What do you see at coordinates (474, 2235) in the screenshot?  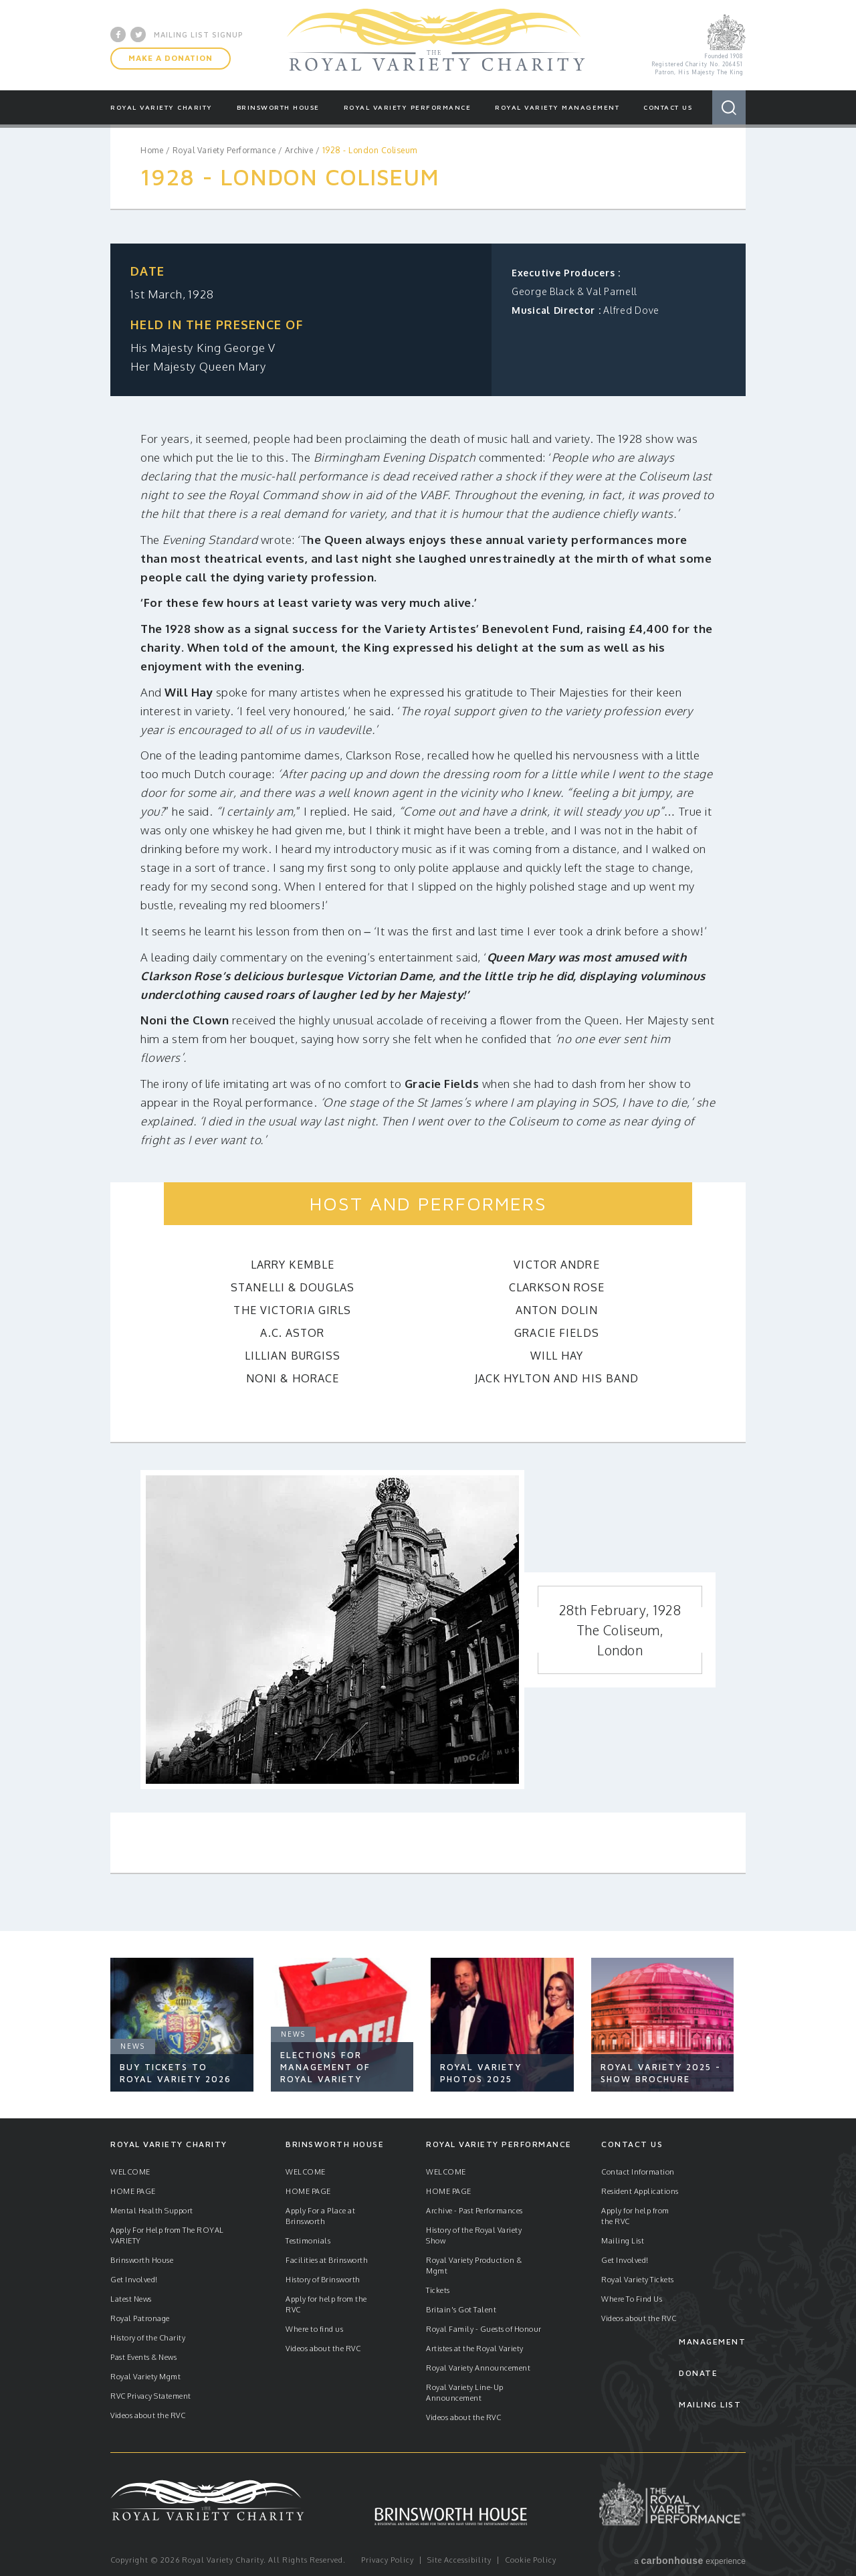 I see `History of the Royal Variety Show` at bounding box center [474, 2235].